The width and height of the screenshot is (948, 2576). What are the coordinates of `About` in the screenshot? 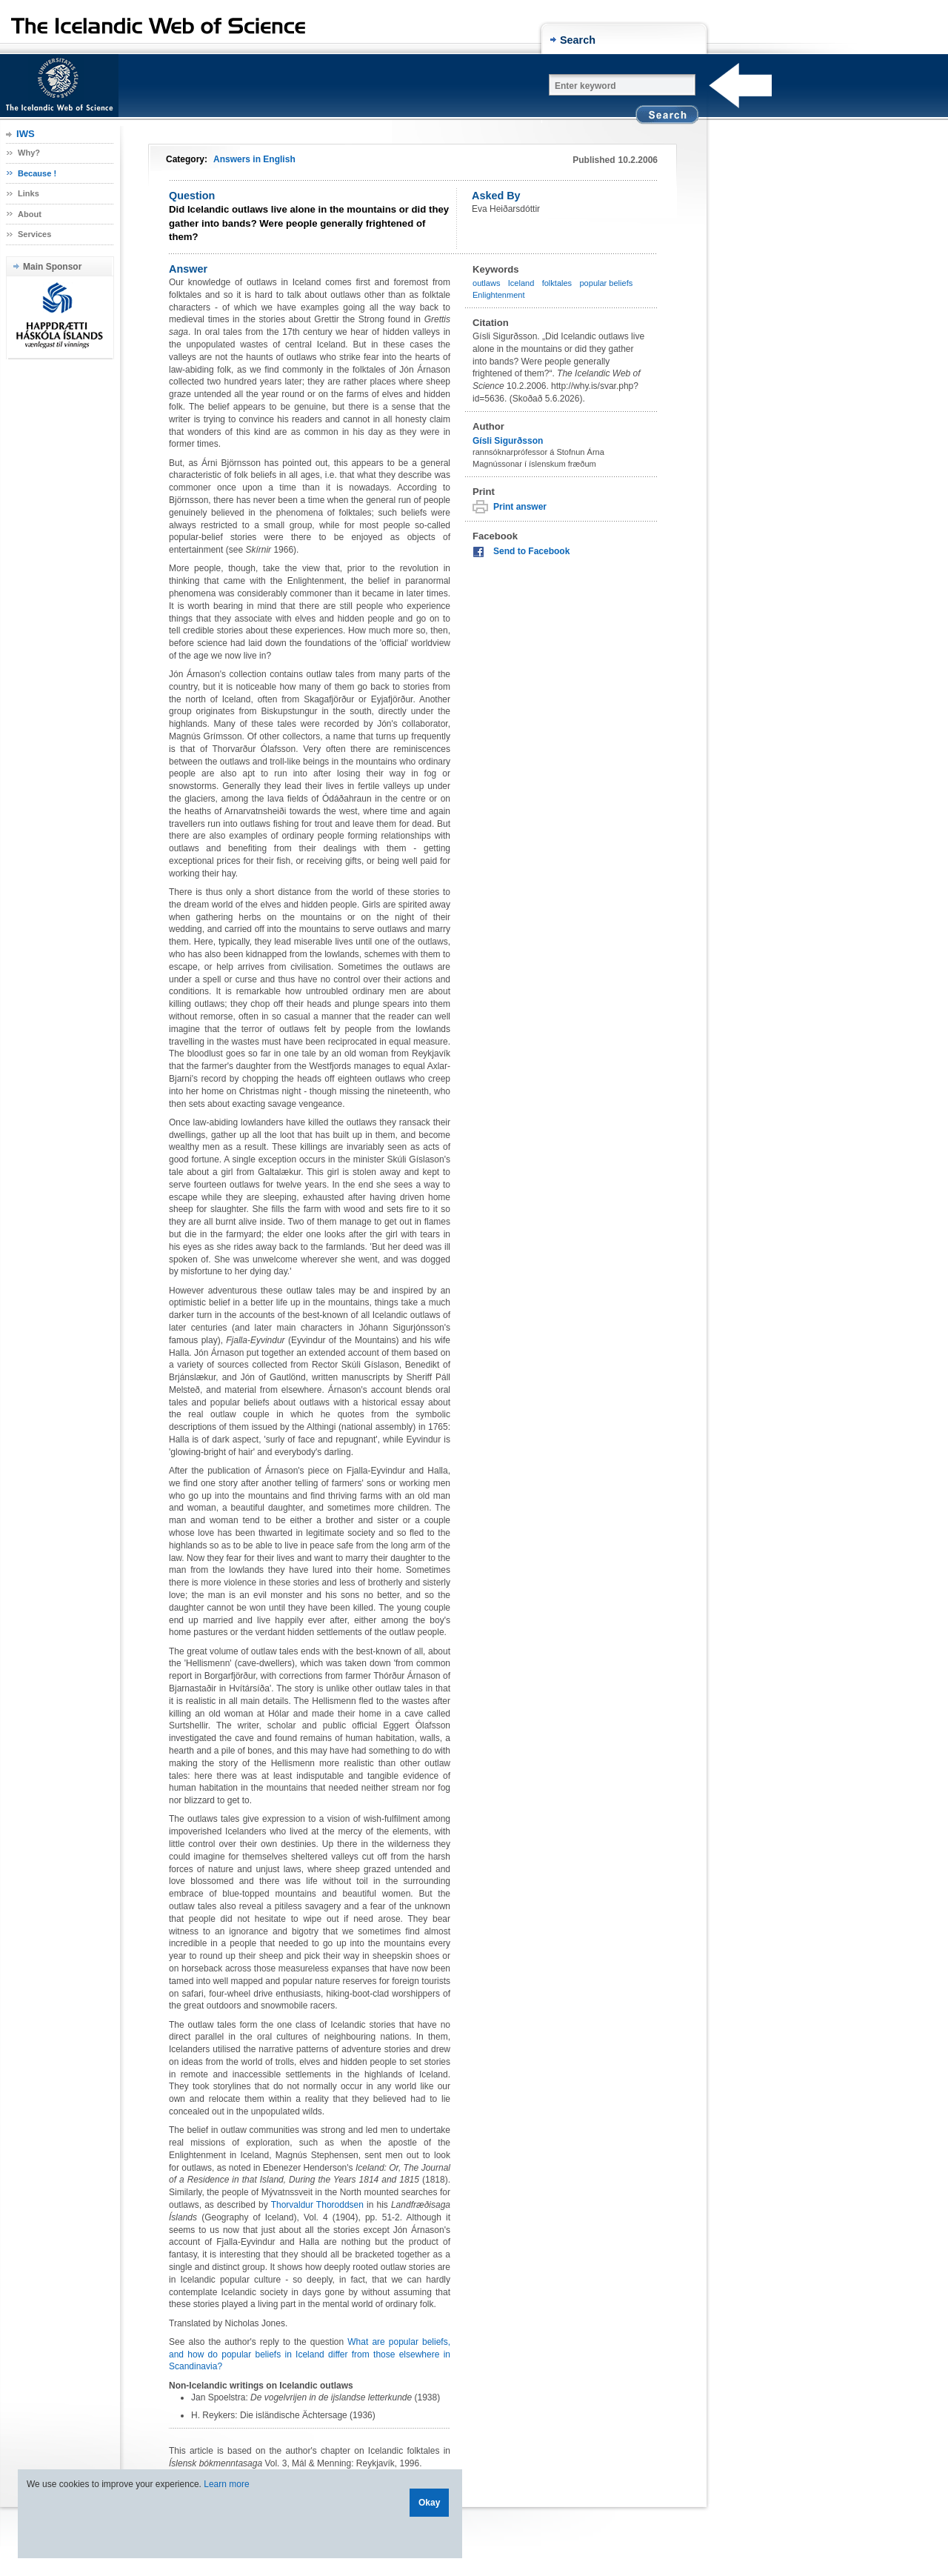 It's located at (29, 214).